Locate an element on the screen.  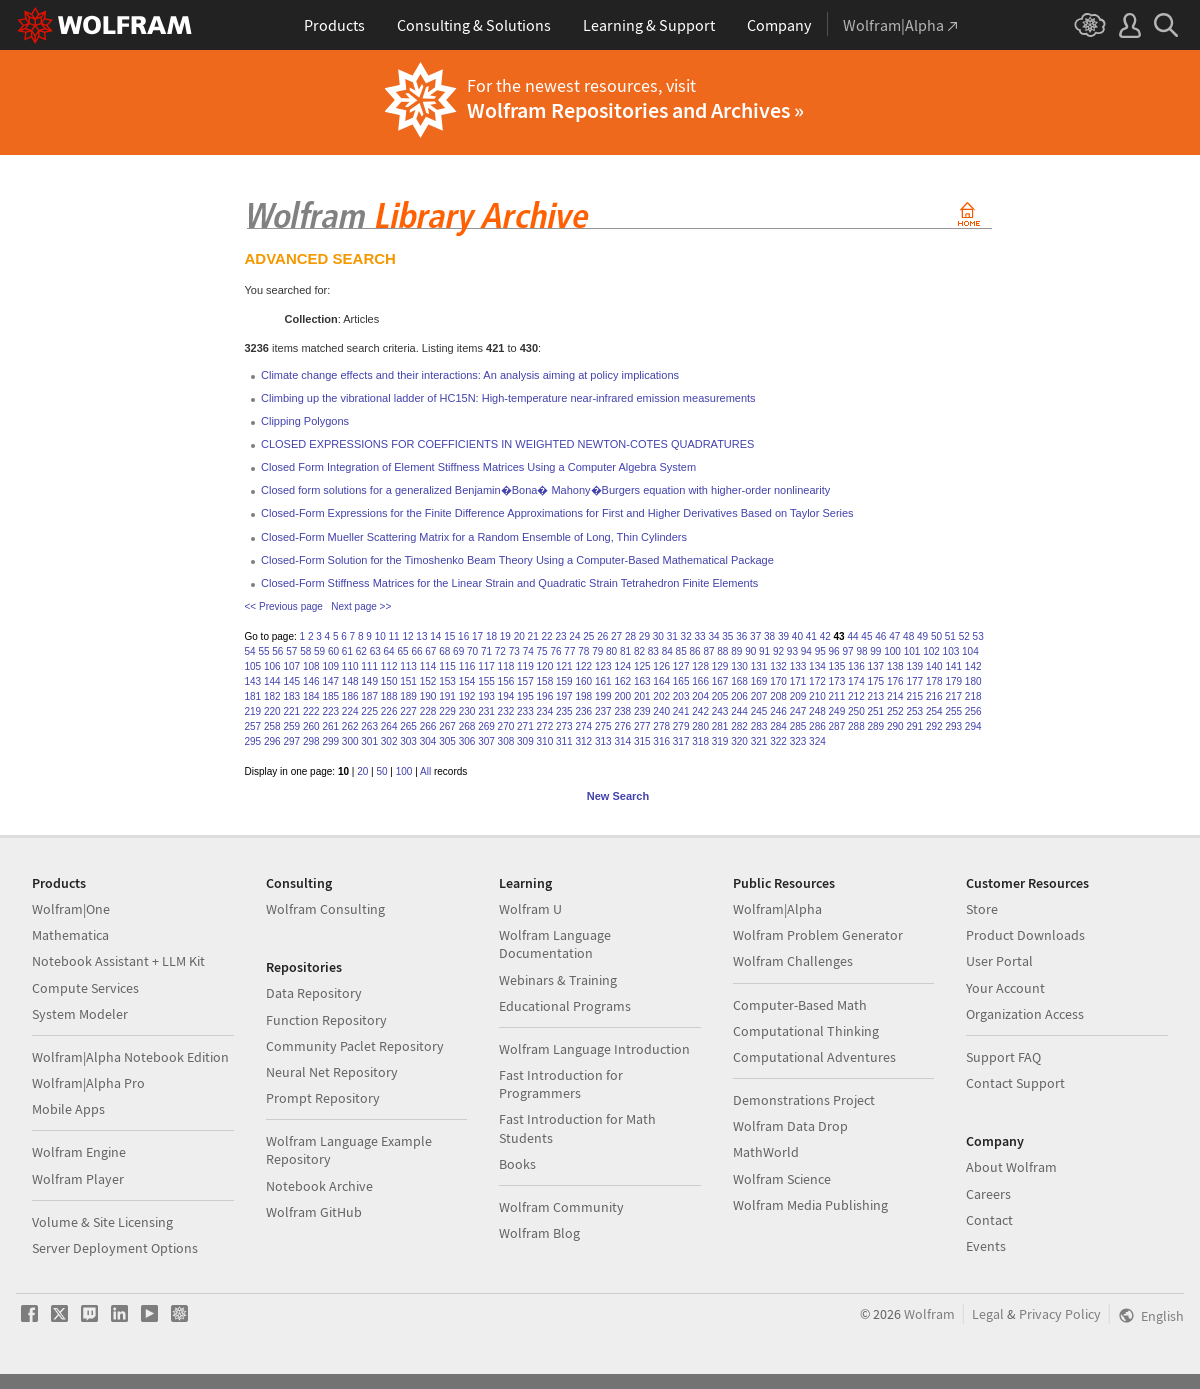
232 is located at coordinates (506, 711).